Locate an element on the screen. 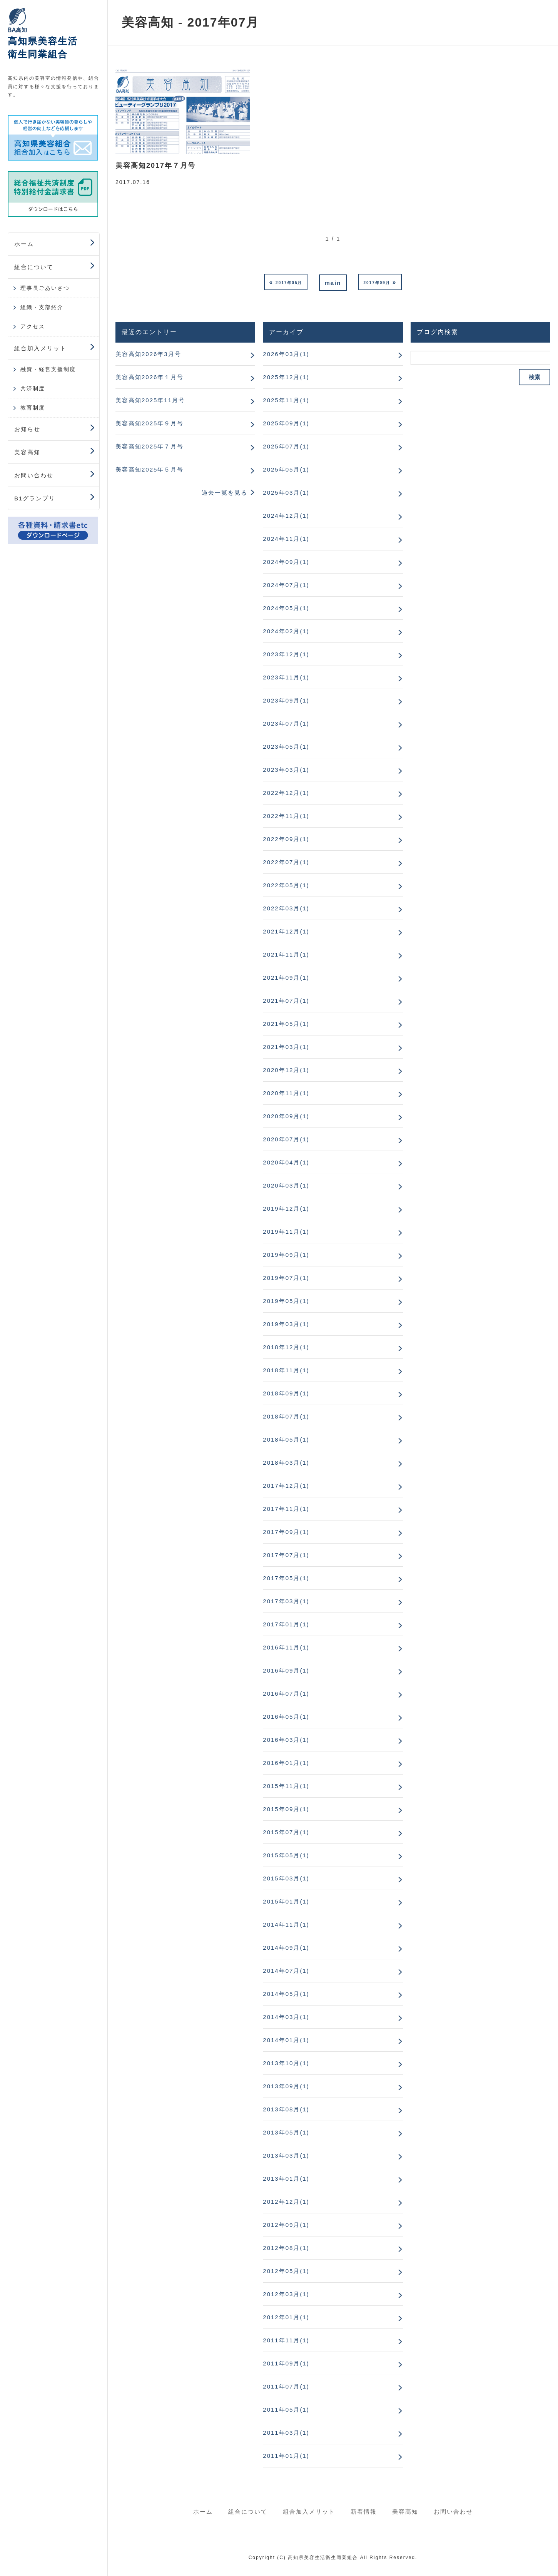 The height and width of the screenshot is (2576, 558). 2012年09月(1) is located at coordinates (286, 2224).